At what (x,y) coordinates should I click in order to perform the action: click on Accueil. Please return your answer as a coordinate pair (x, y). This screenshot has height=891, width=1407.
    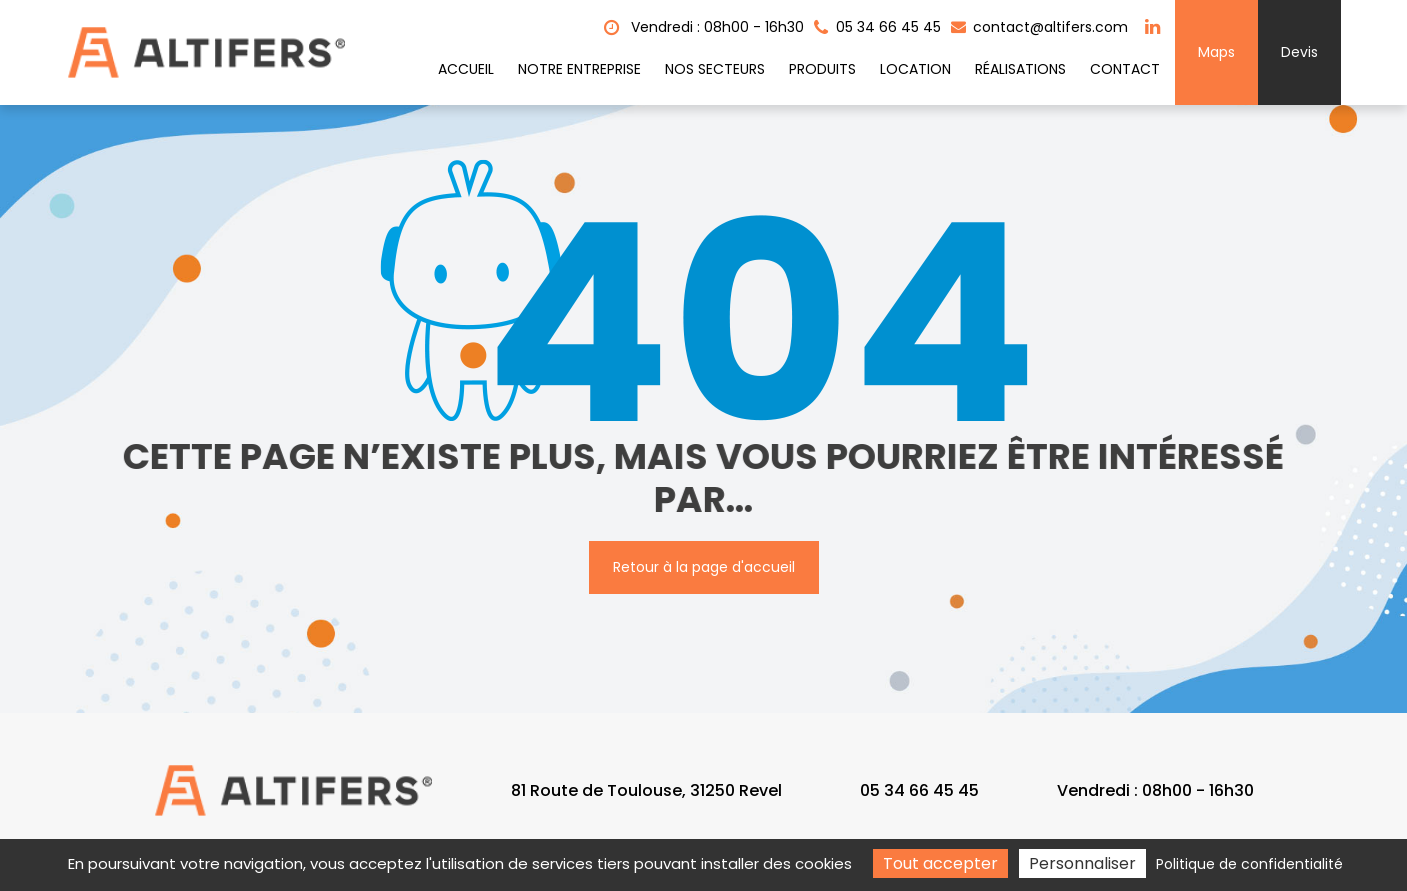
    Looking at the image, I should click on (466, 69).